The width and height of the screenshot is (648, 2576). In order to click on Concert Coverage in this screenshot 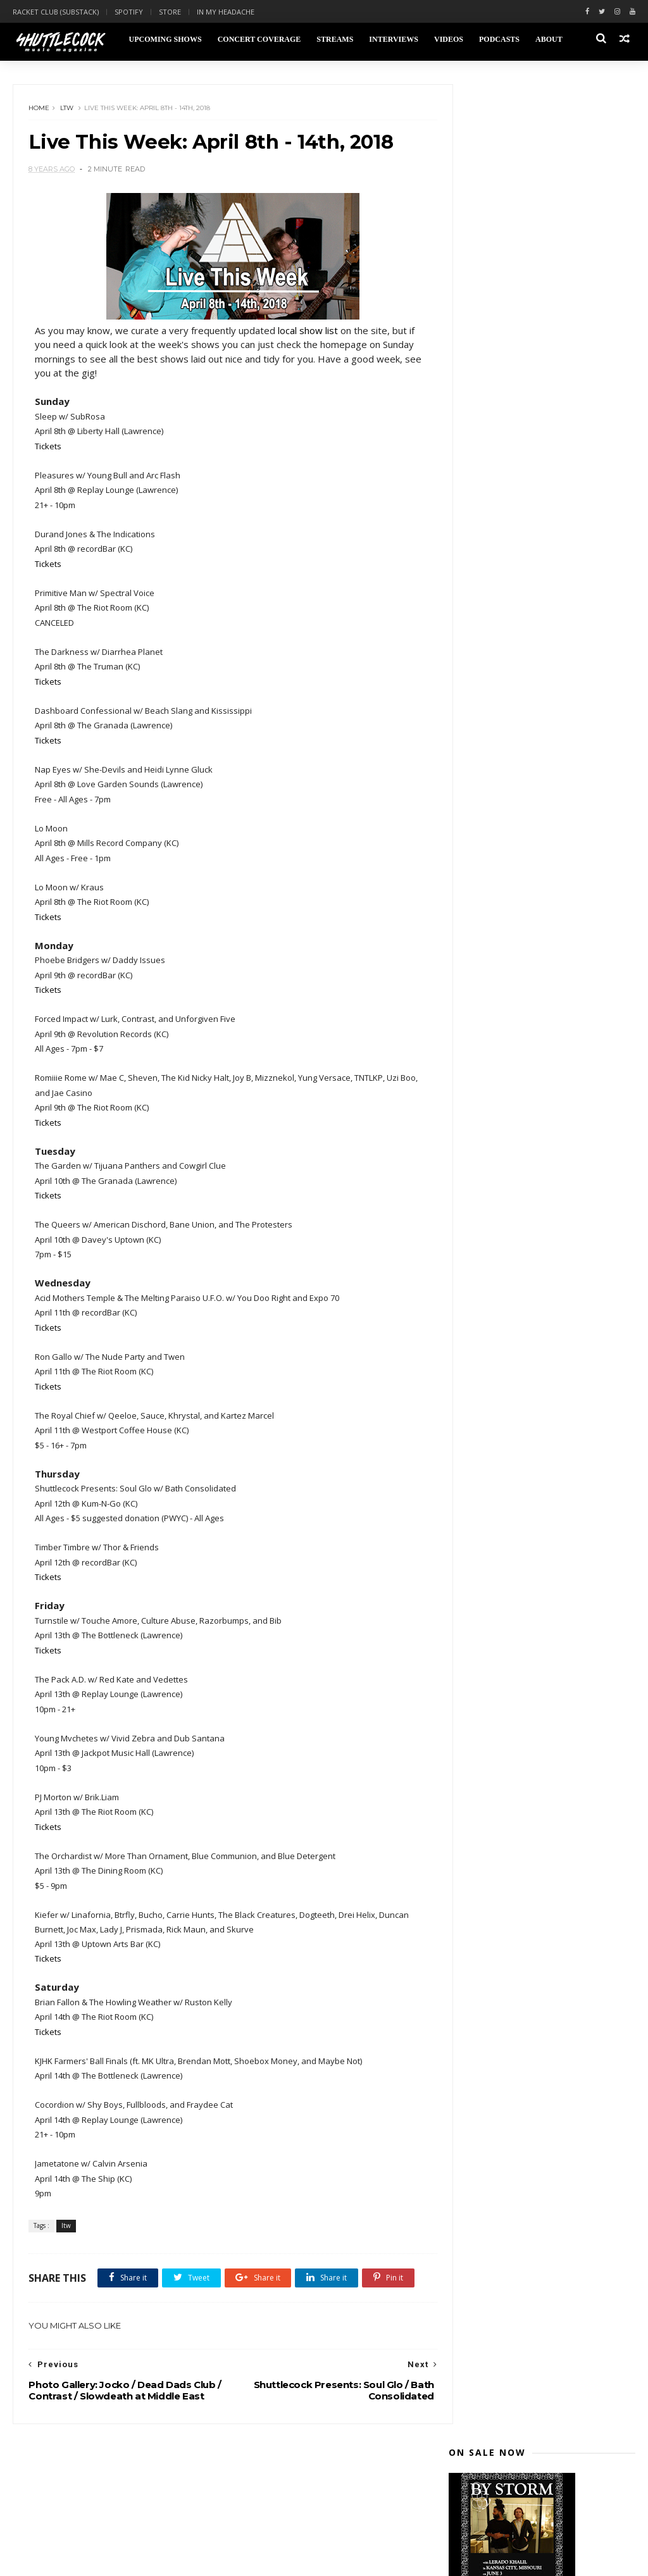, I will do `click(259, 39)`.